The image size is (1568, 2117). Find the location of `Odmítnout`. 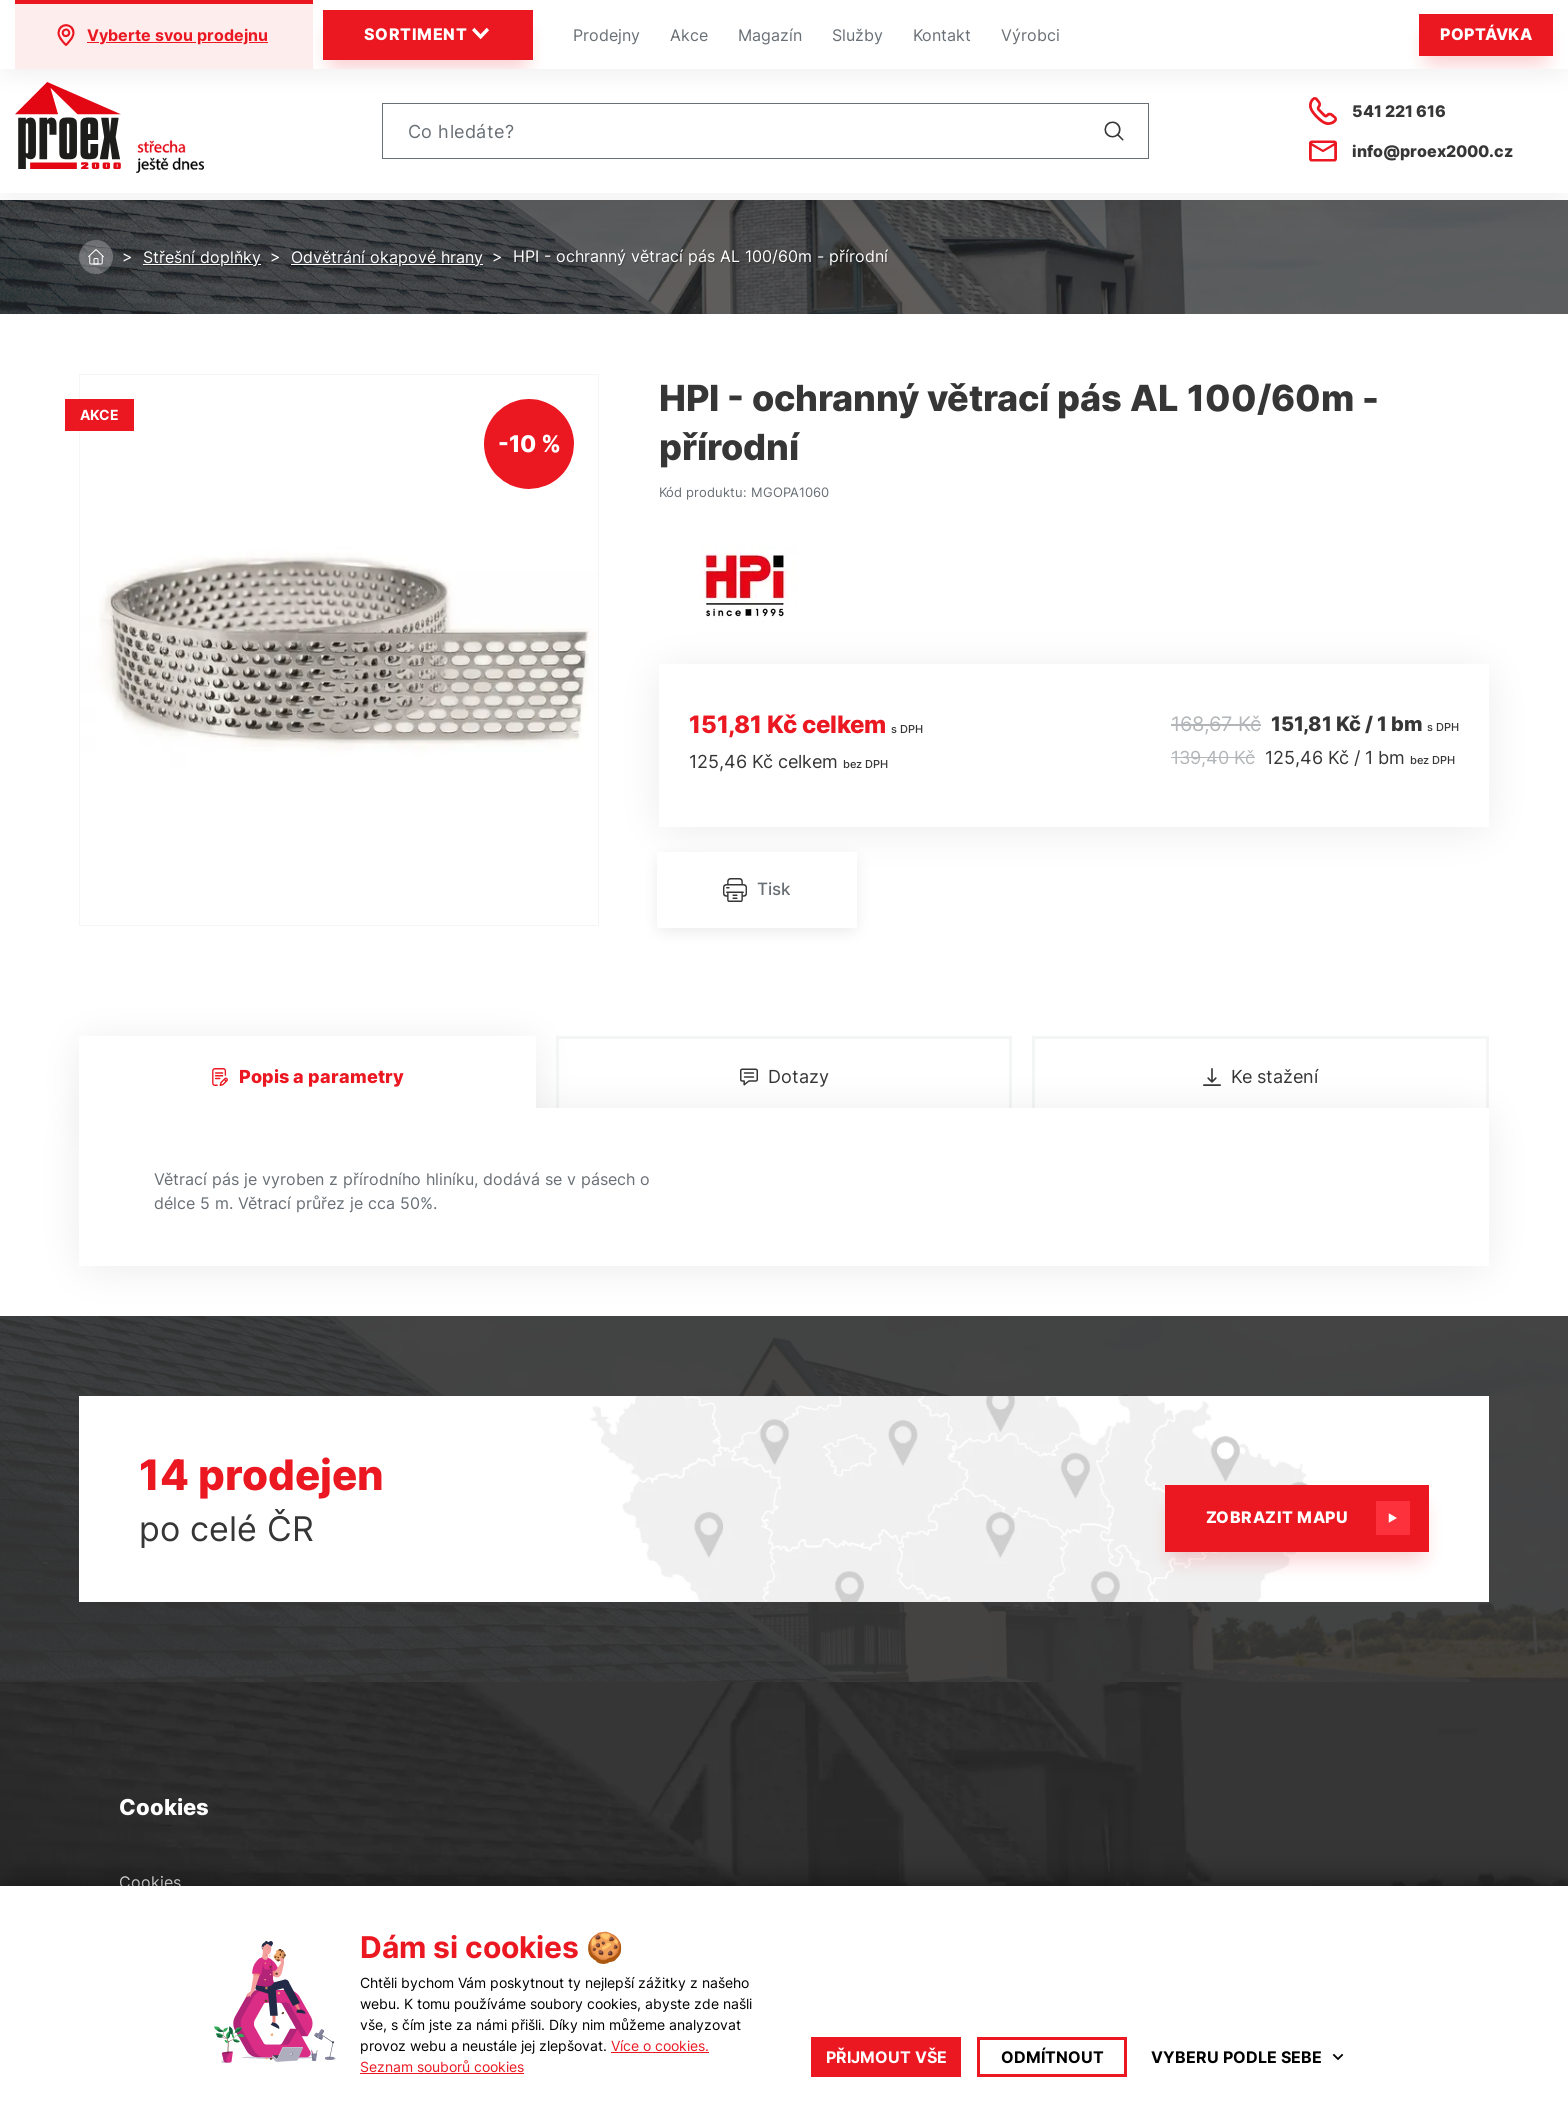

Odmítnout is located at coordinates (1052, 2057).